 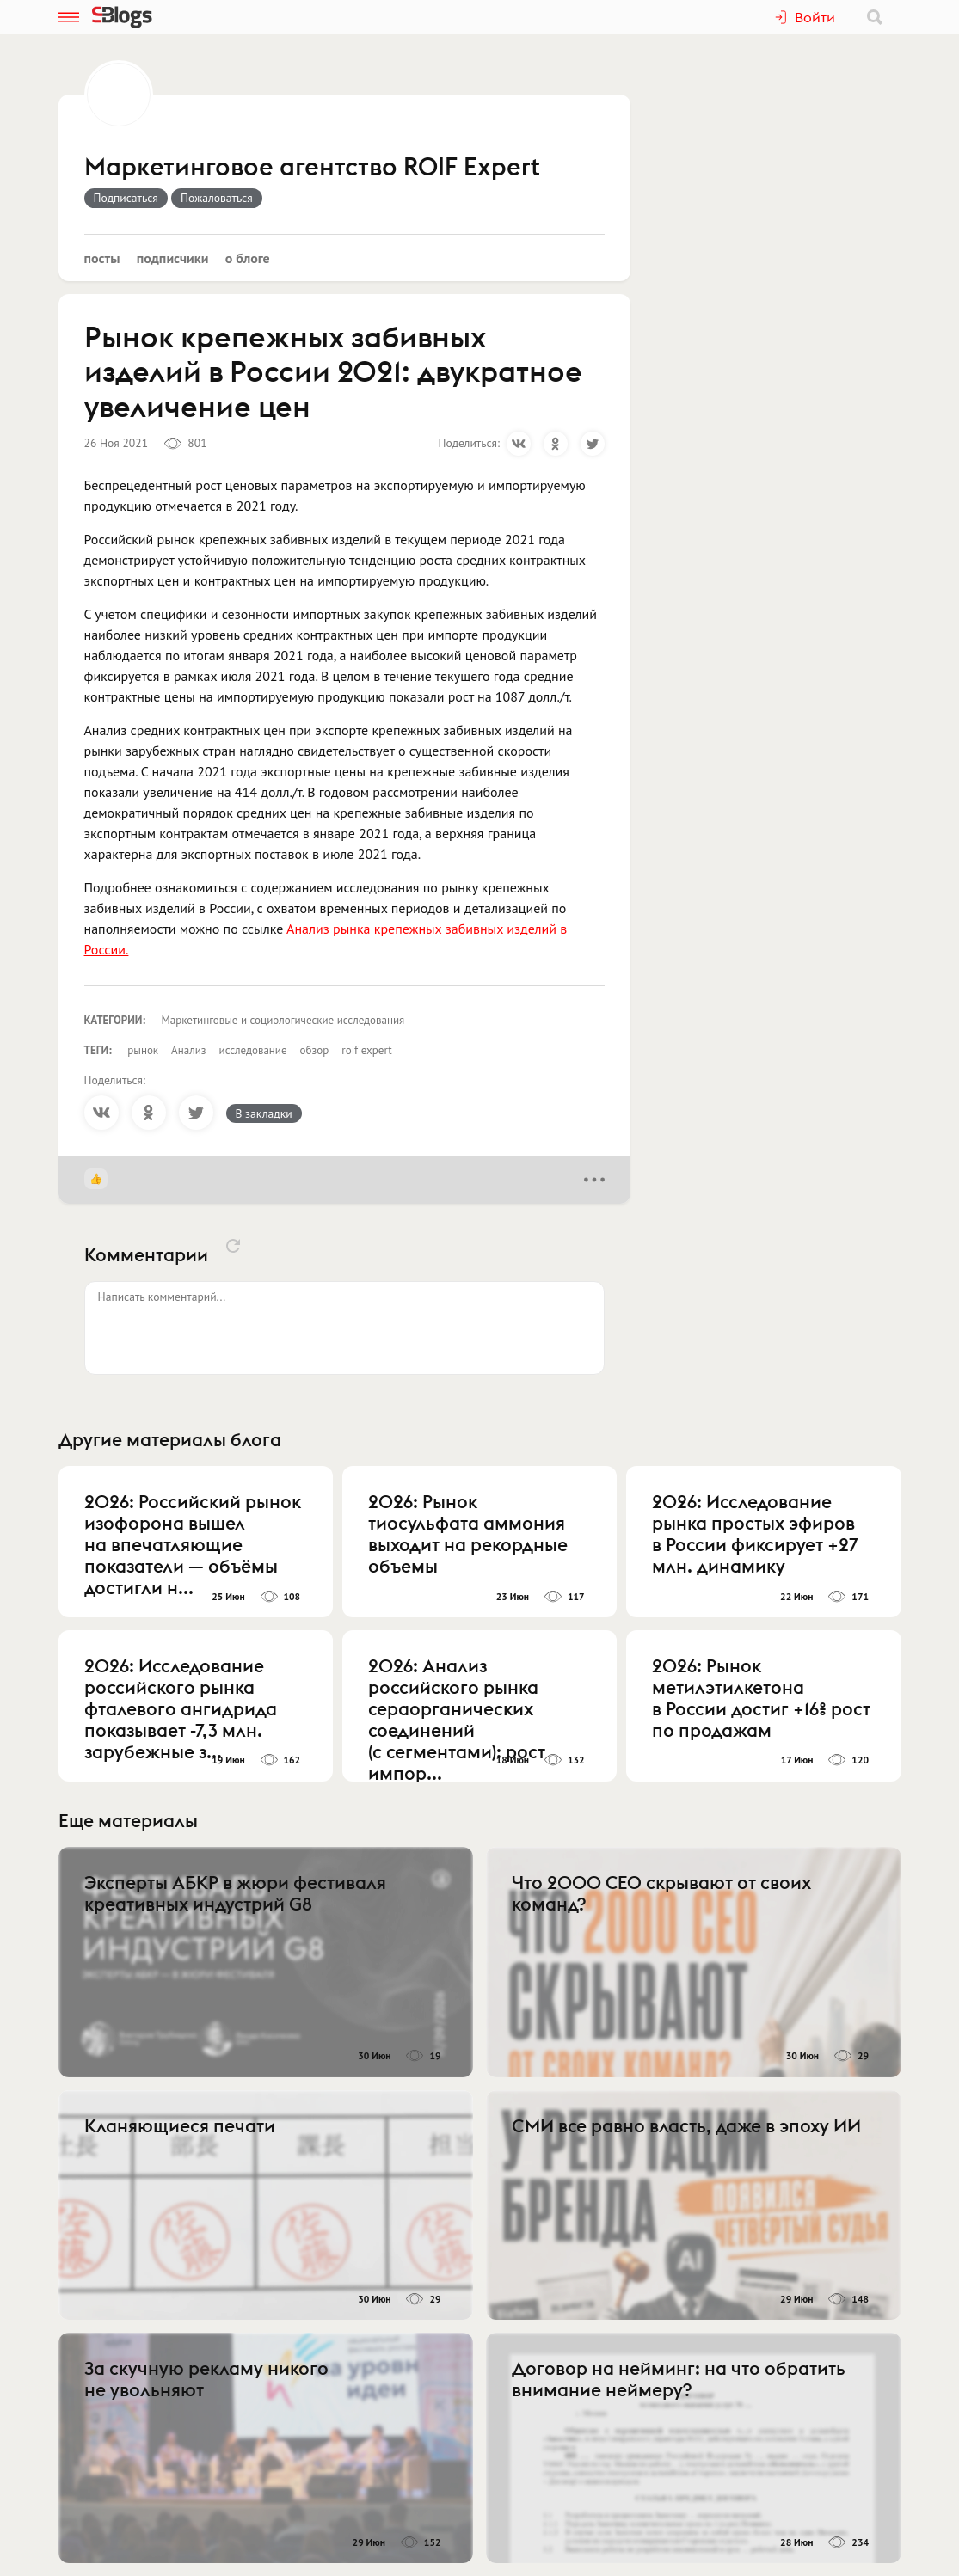 What do you see at coordinates (247, 258) in the screenshot?
I see `О блоге` at bounding box center [247, 258].